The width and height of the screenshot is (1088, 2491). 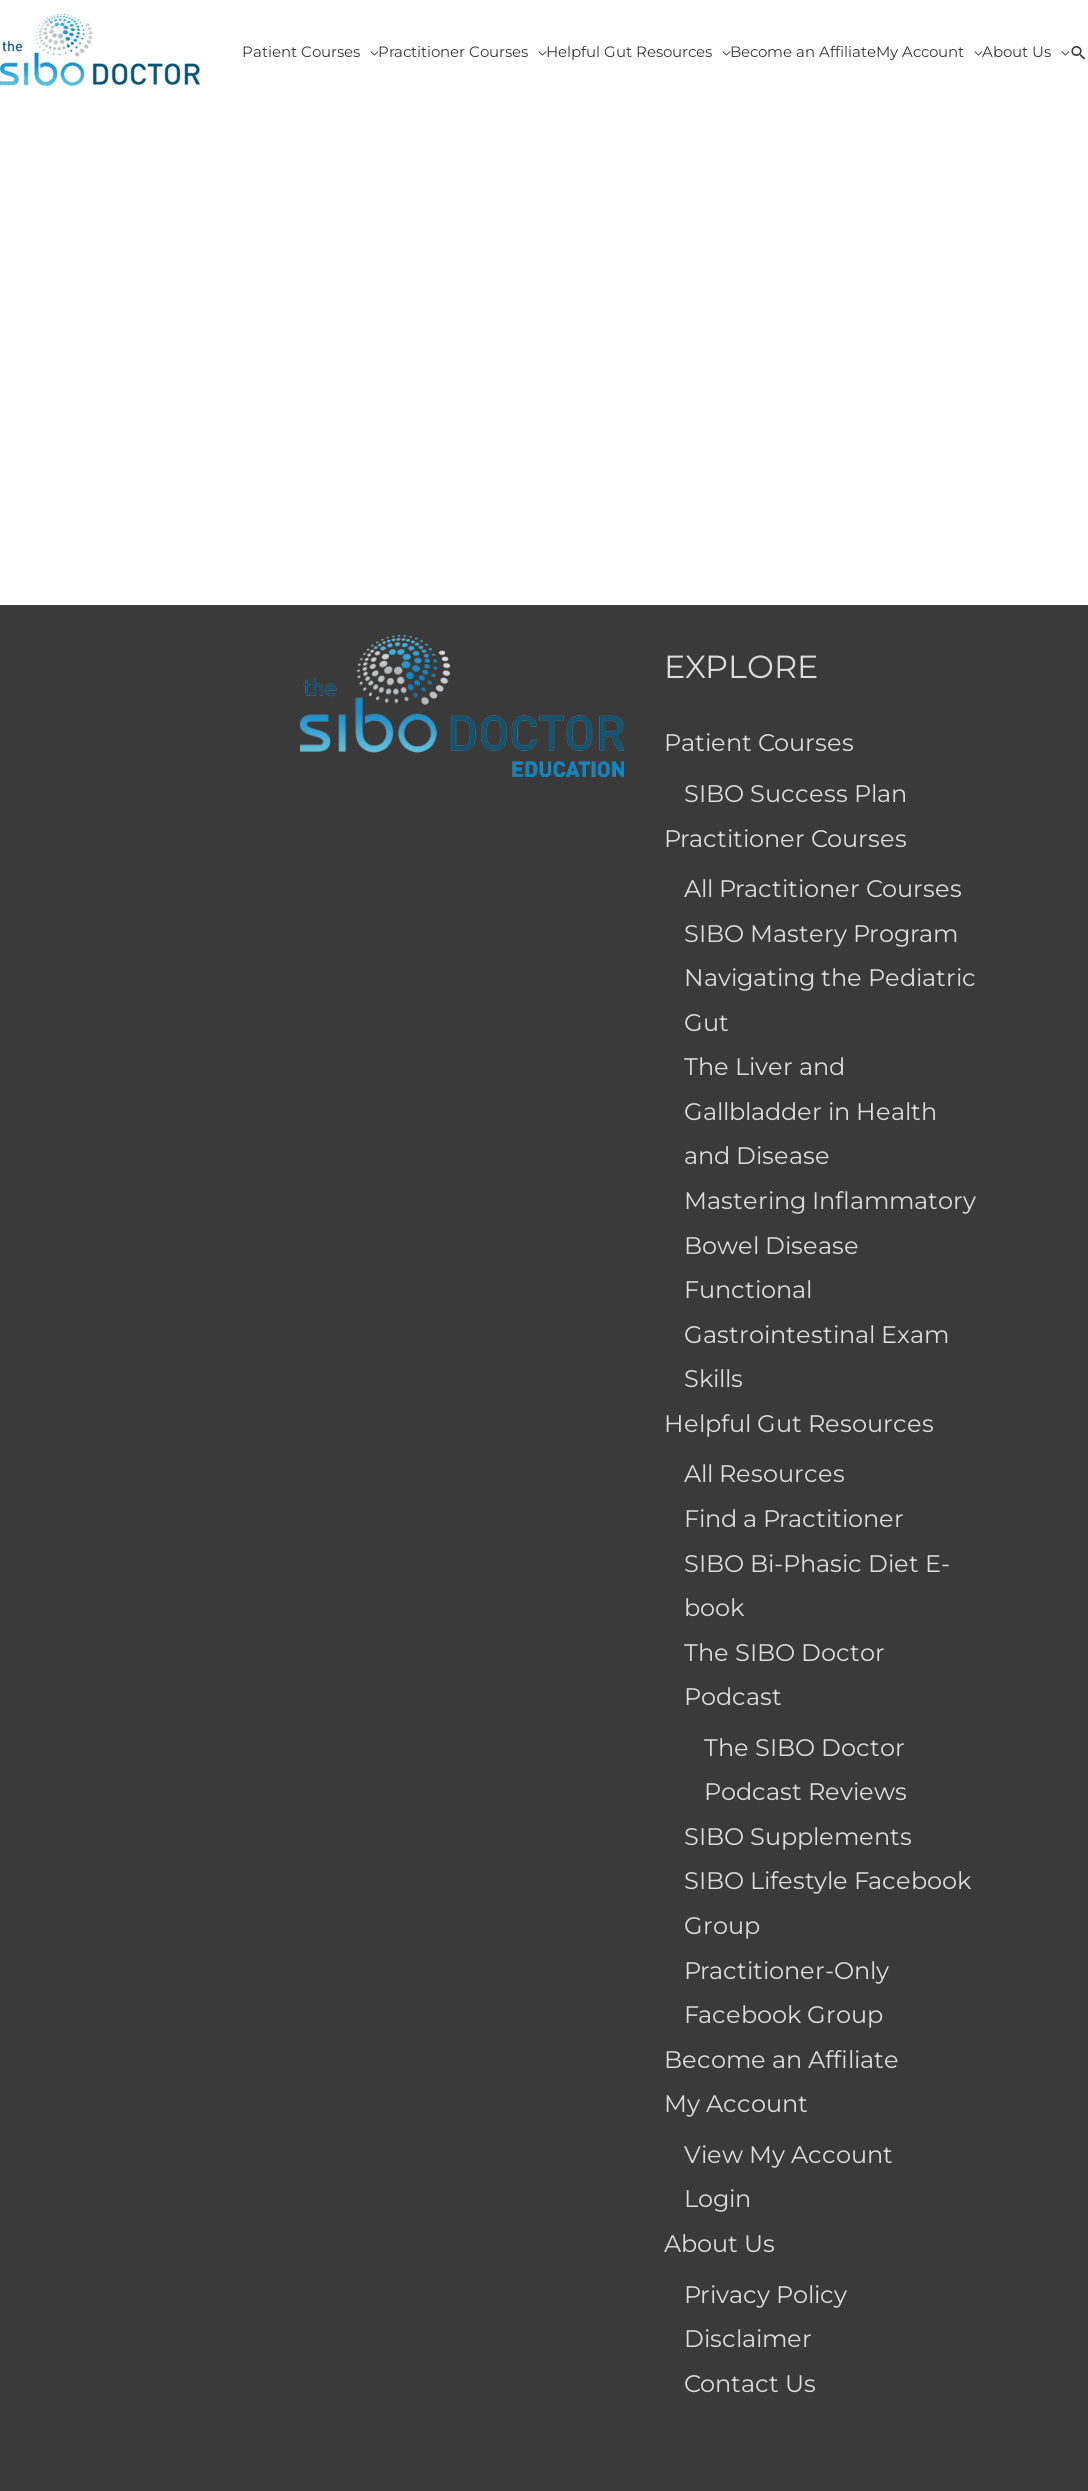 I want to click on My Account, so click(x=736, y=2103).